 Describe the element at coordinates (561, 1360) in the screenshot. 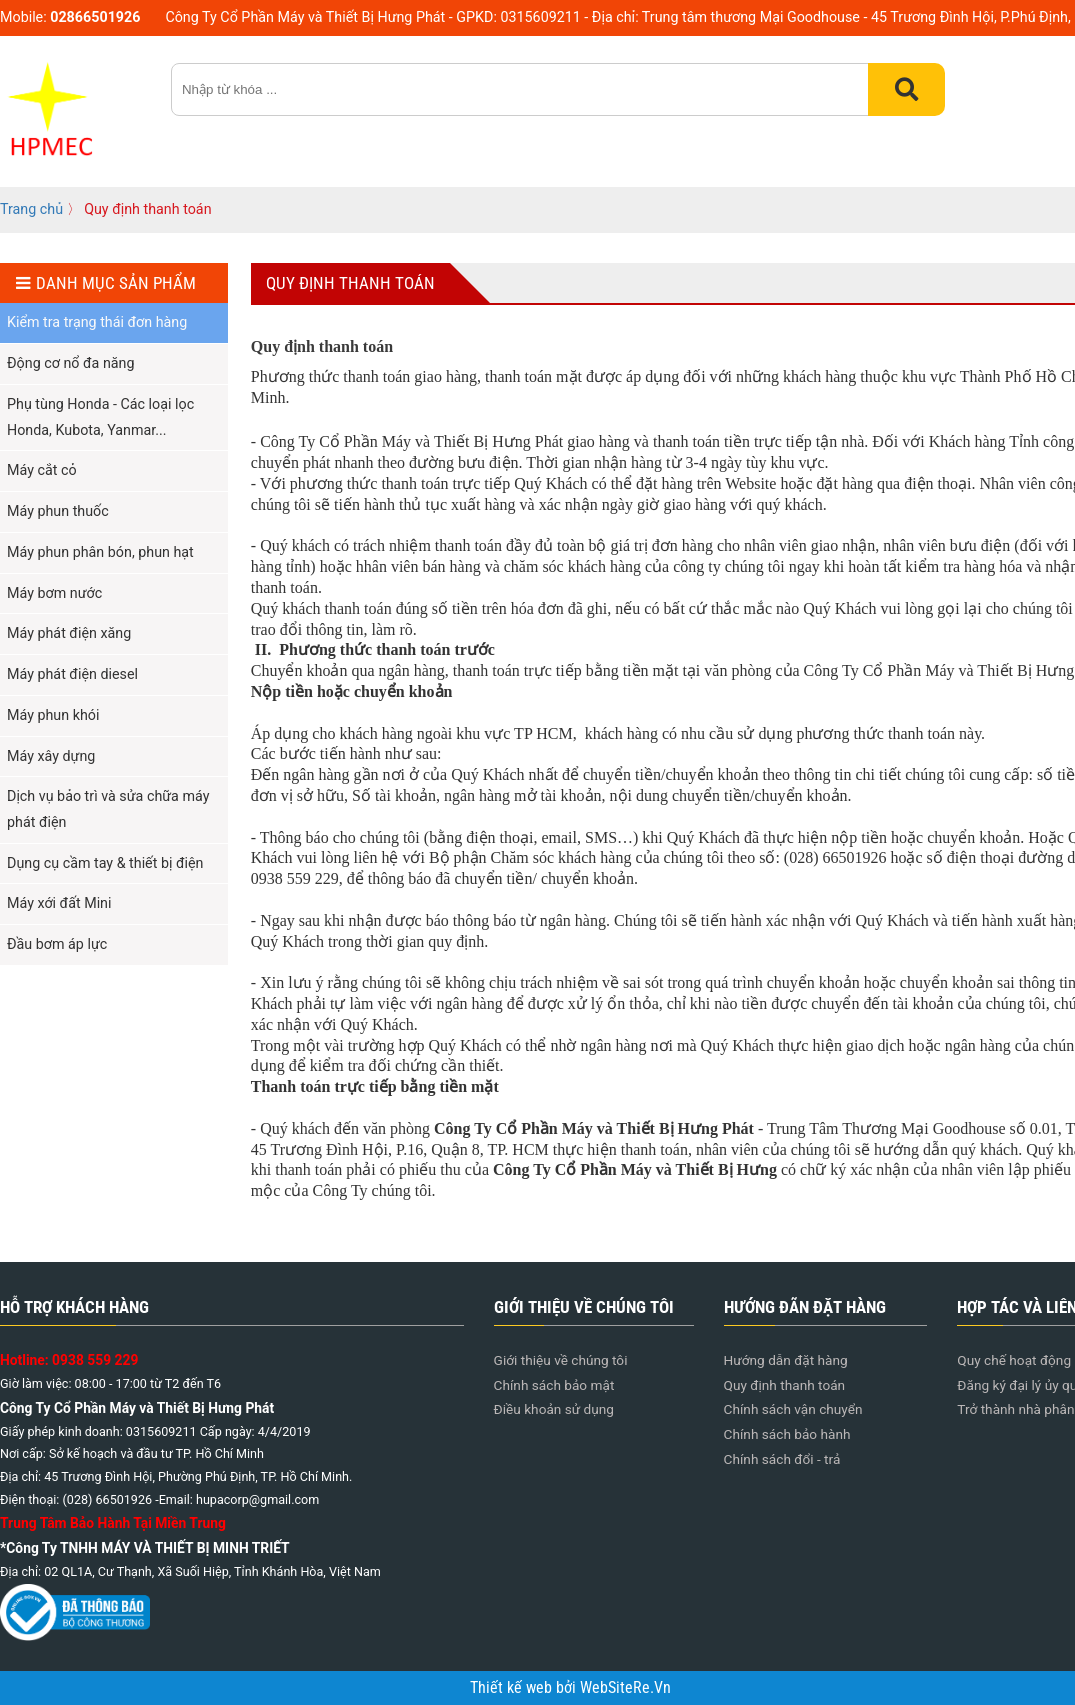

I see `Giới thiệu về chúng tôi` at that location.